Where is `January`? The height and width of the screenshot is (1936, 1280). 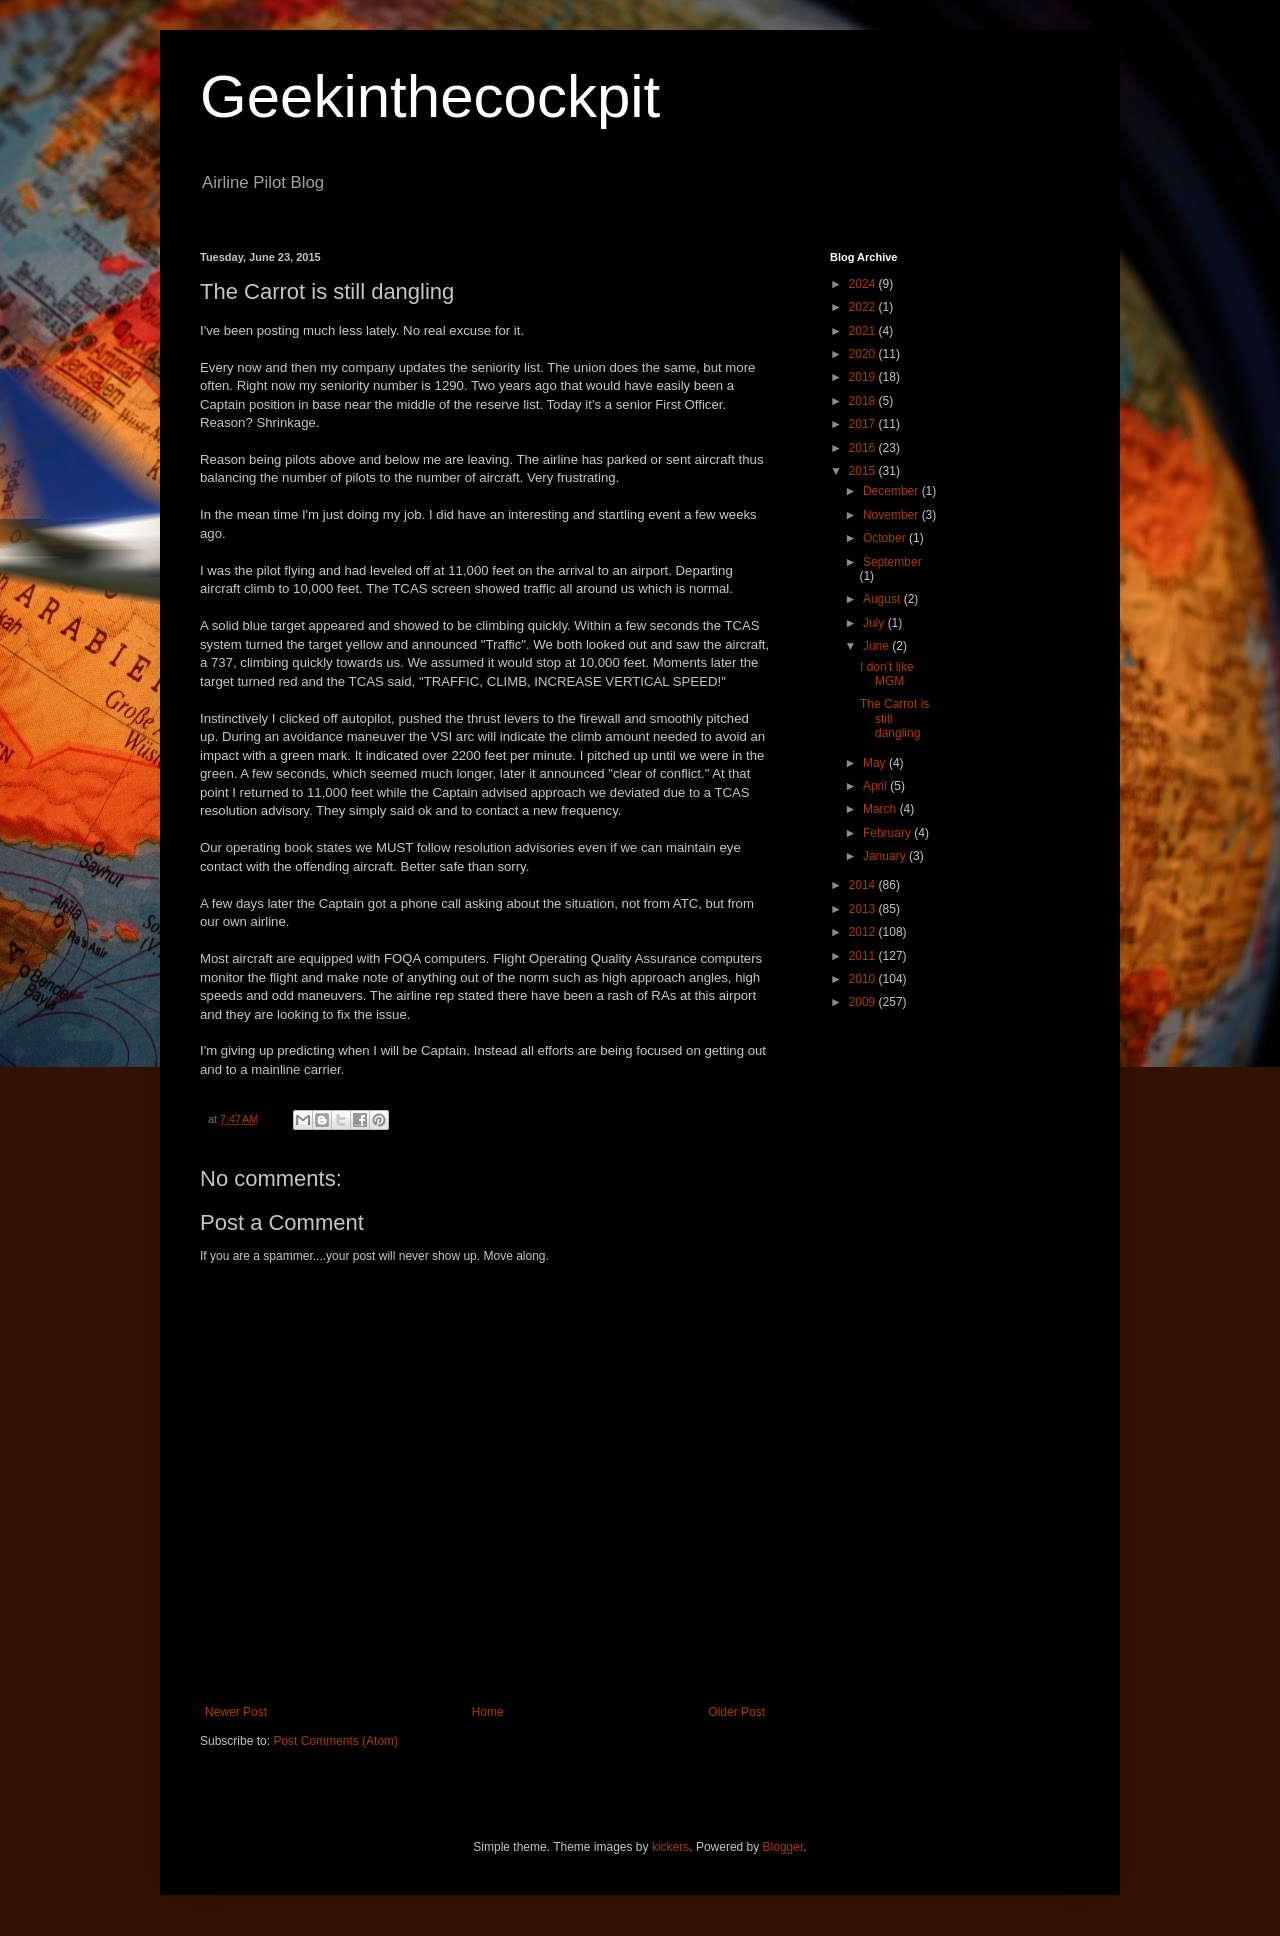
January is located at coordinates (886, 856).